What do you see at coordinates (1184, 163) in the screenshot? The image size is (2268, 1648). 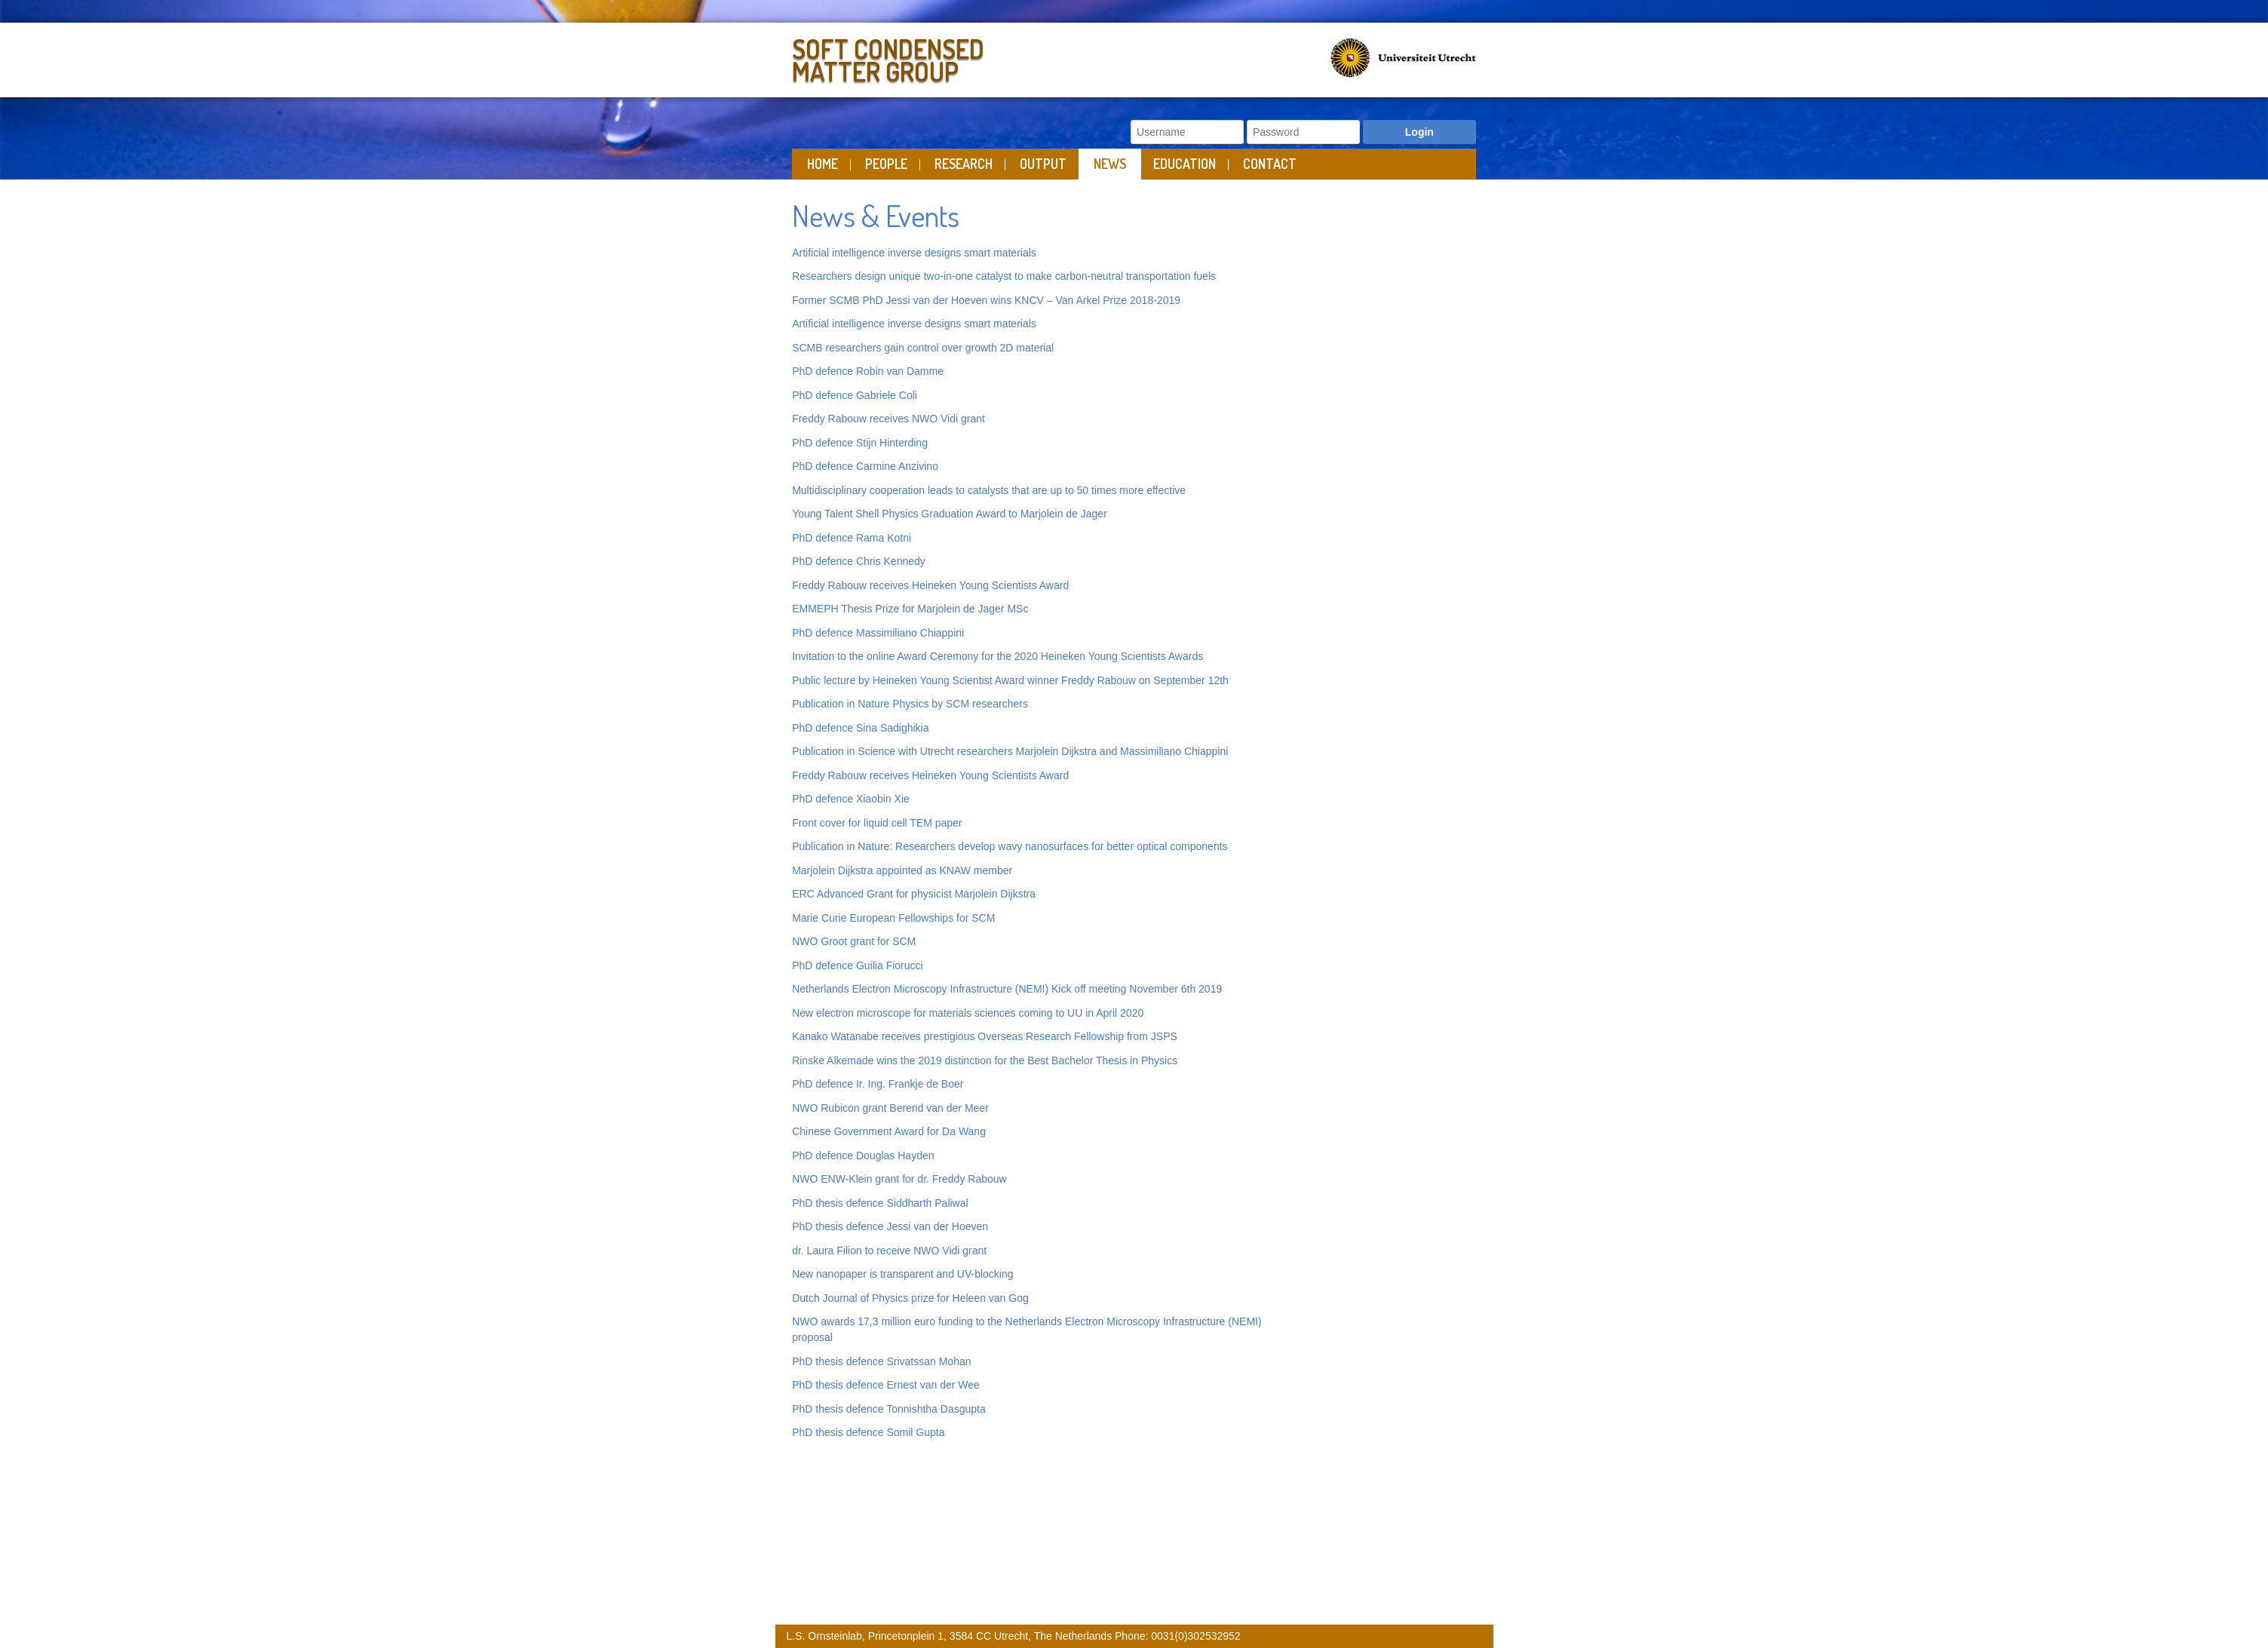 I see `Education` at bounding box center [1184, 163].